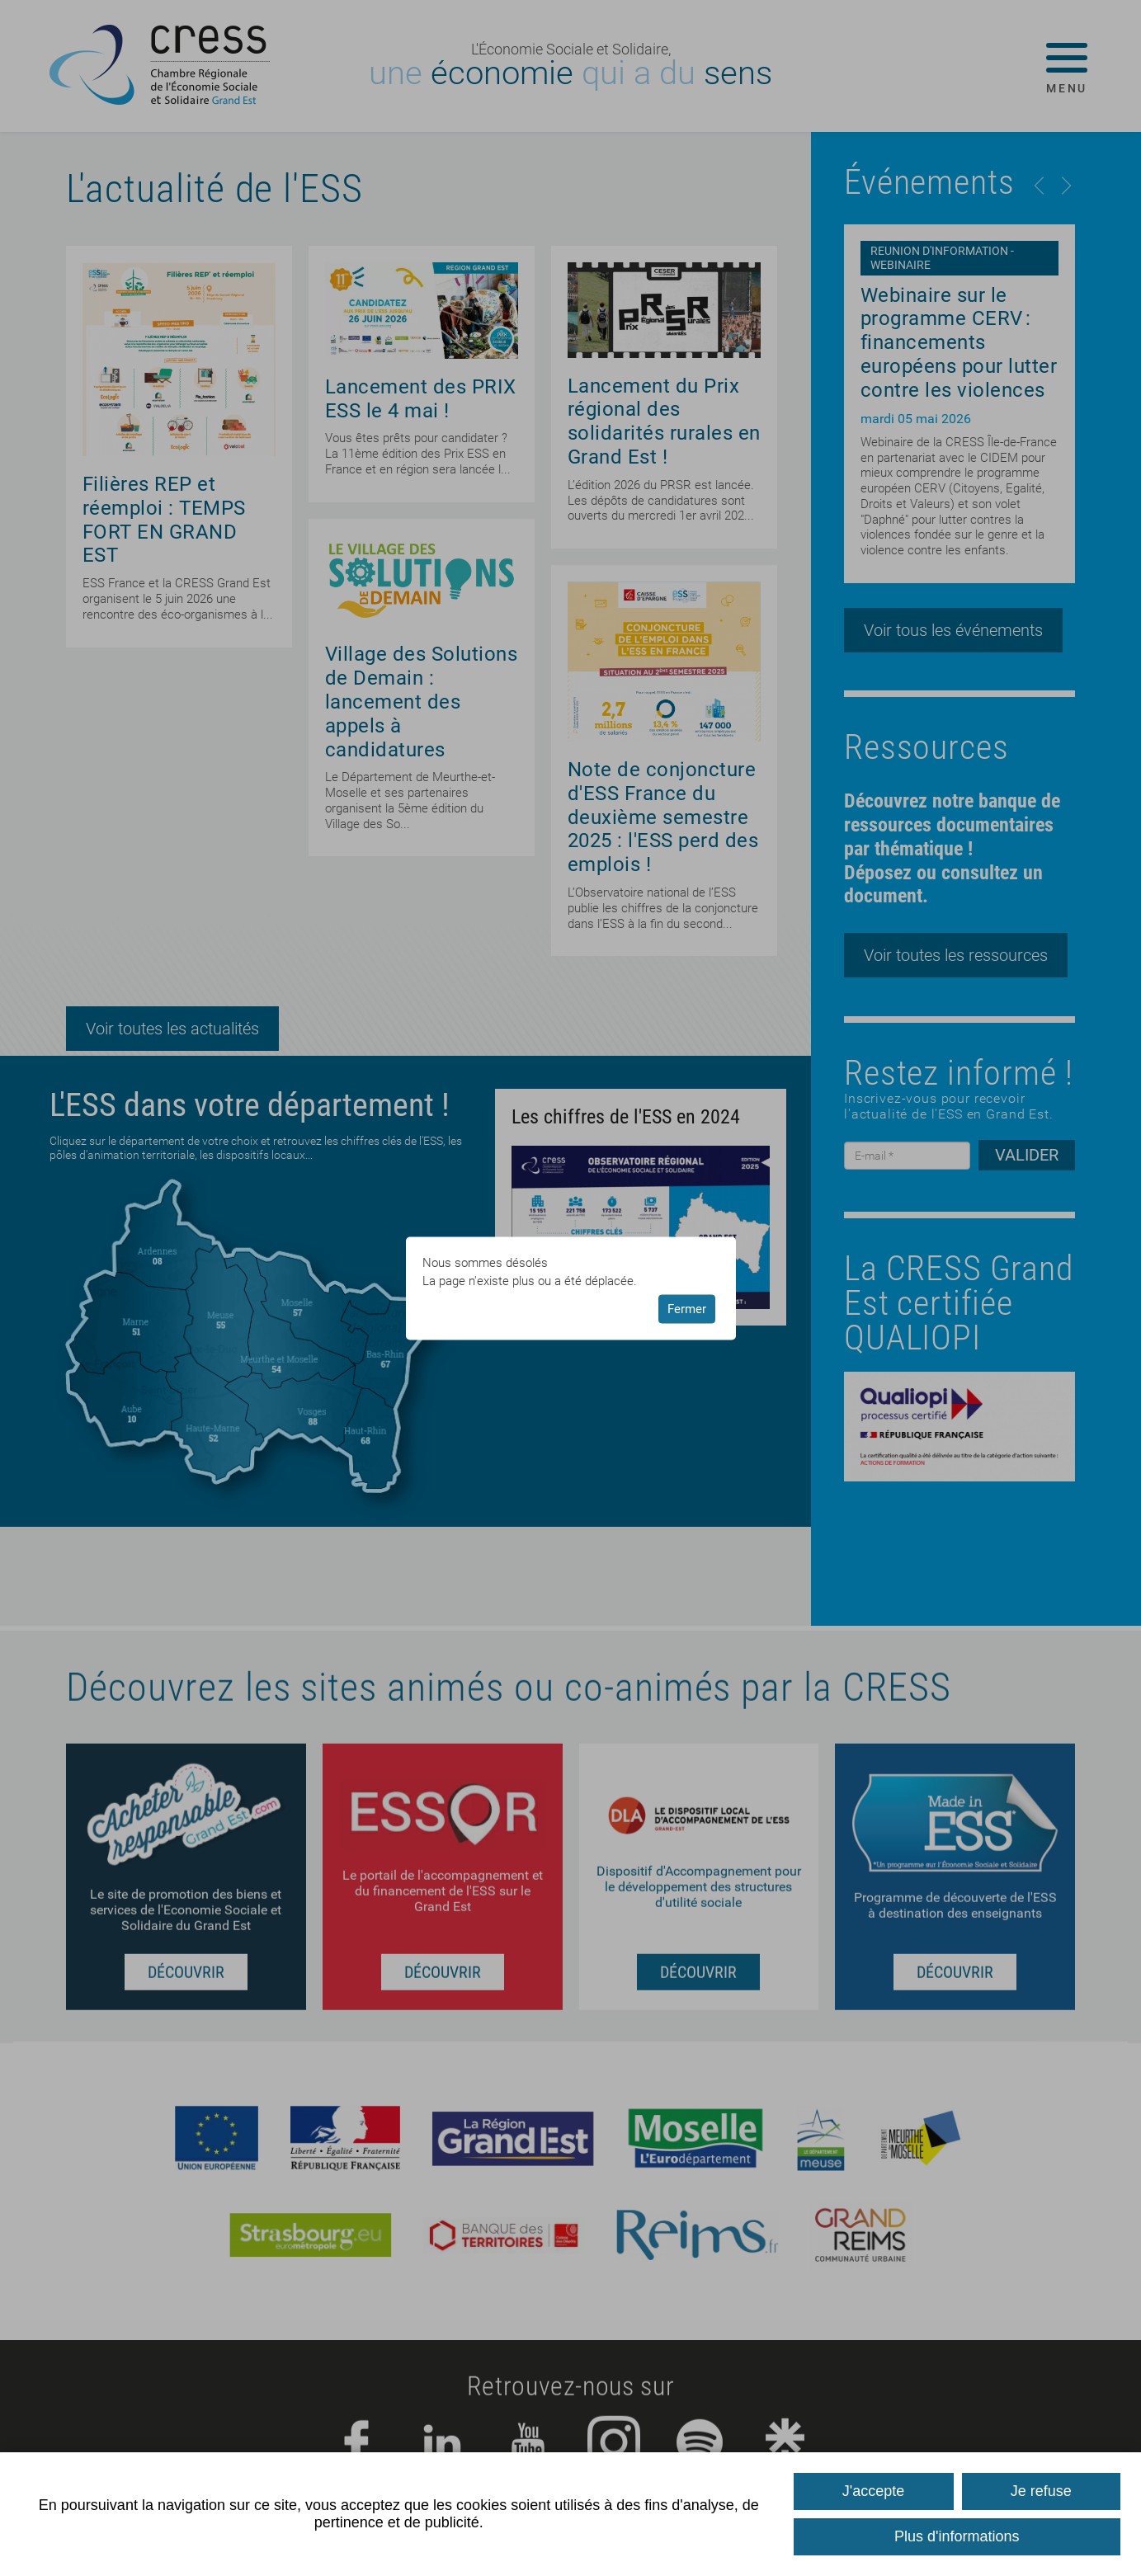 Image resolution: width=1141 pixels, height=2576 pixels. I want to click on Plus d'informations, so click(957, 2536).